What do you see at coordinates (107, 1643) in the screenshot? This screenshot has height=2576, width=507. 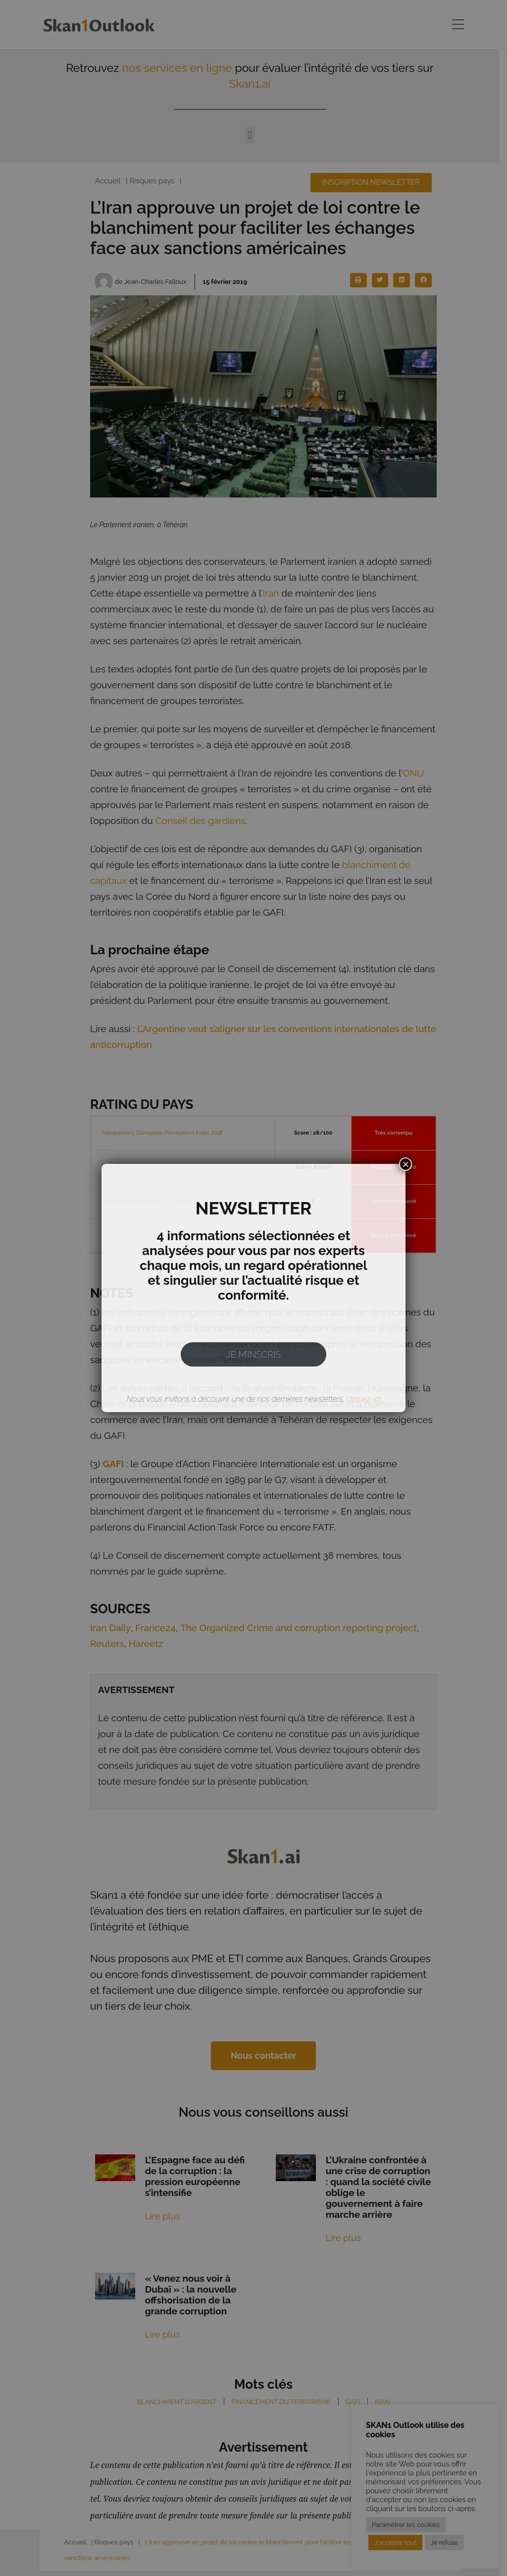 I see `Reuters` at bounding box center [107, 1643].